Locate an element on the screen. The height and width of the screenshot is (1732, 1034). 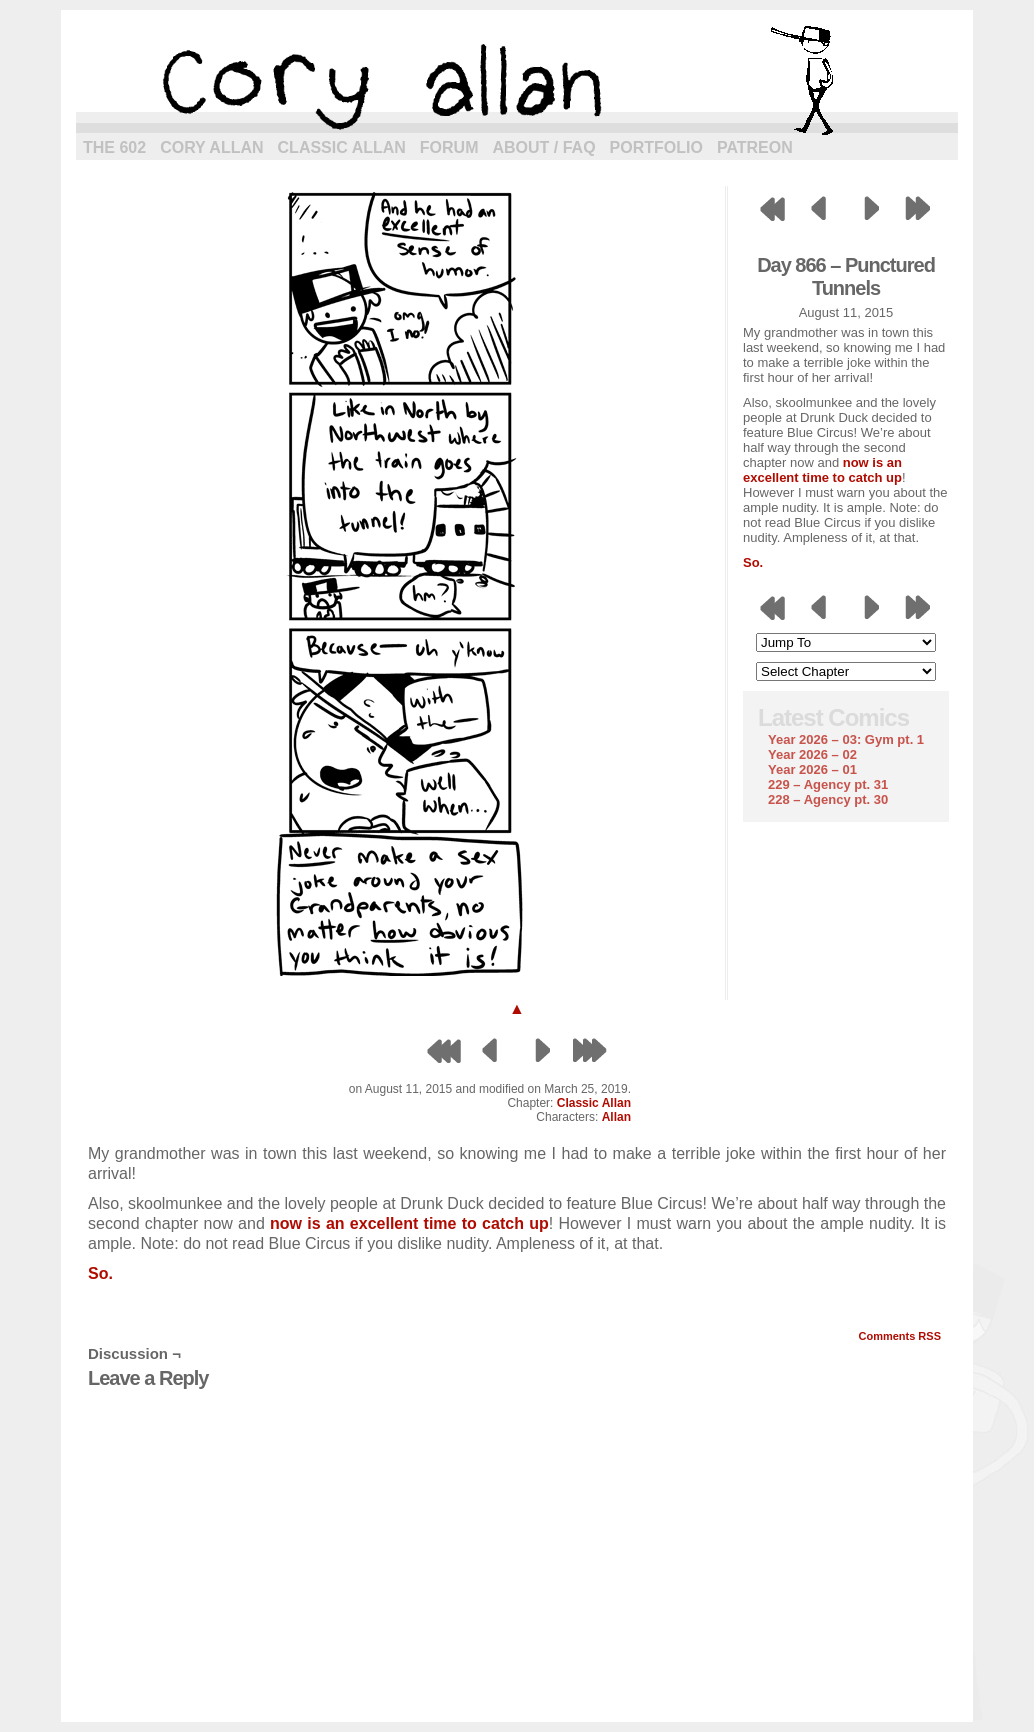
Year 2026 – 03: Gym pt. 1 is located at coordinates (846, 739).